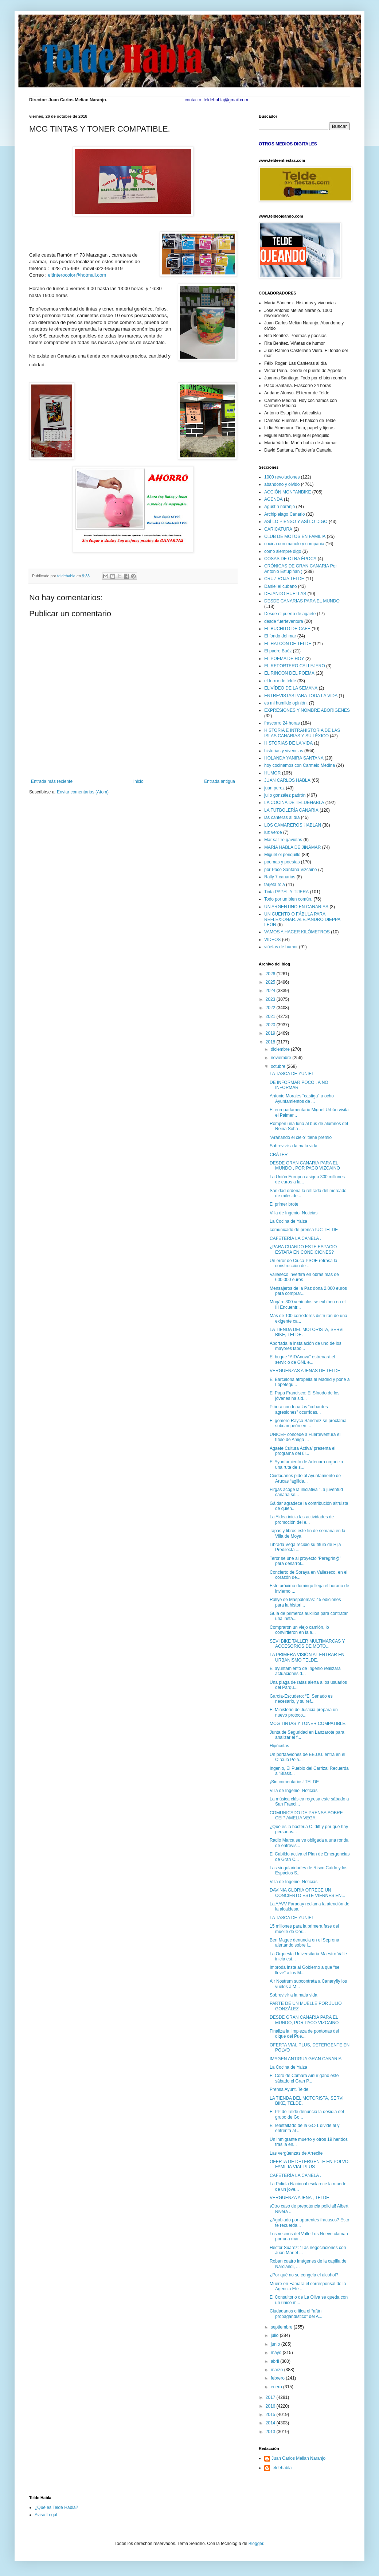 This screenshot has width=379, height=2576. What do you see at coordinates (83, 792) in the screenshot?
I see `Enviar comentarios (Atom)` at bounding box center [83, 792].